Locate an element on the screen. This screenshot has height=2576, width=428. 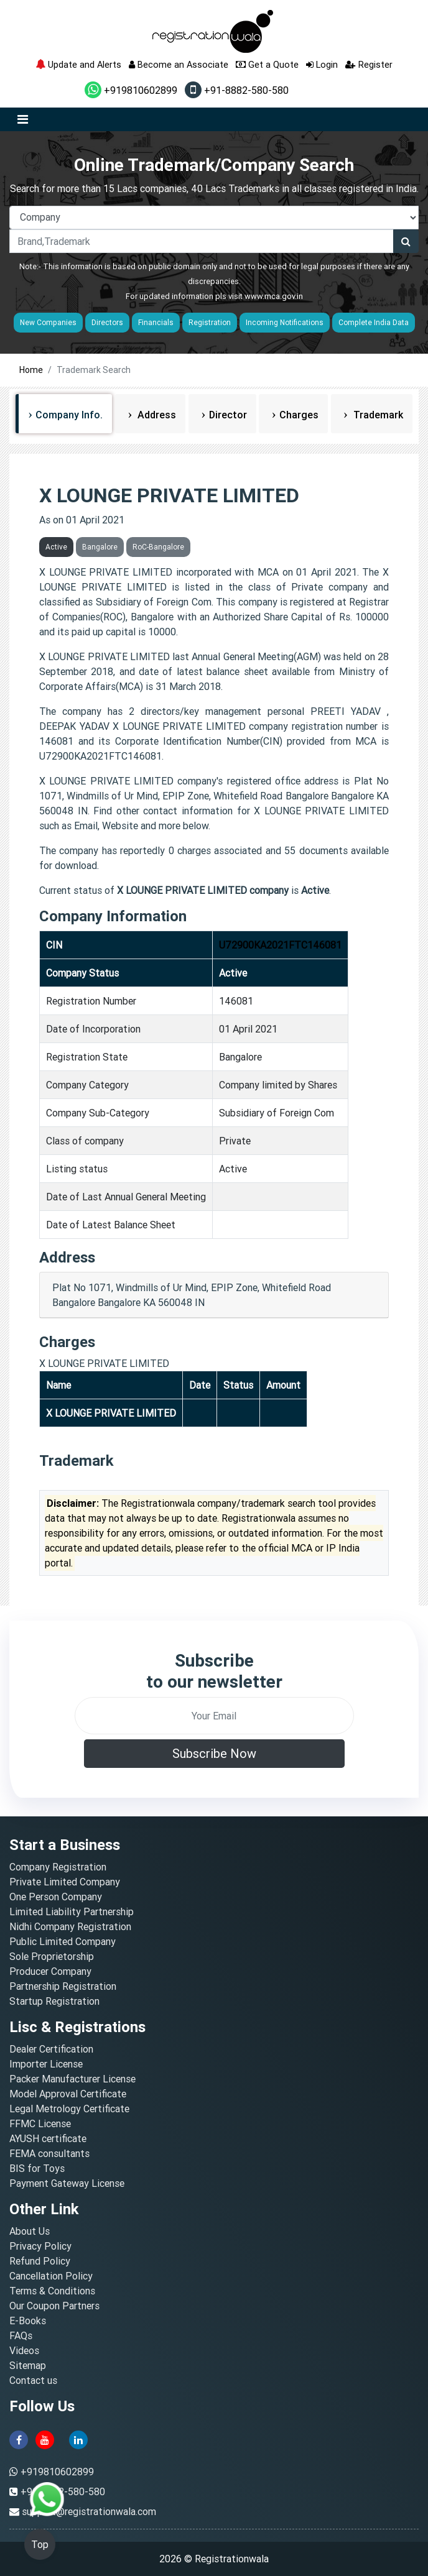
Dealer Certification is located at coordinates (51, 2049).